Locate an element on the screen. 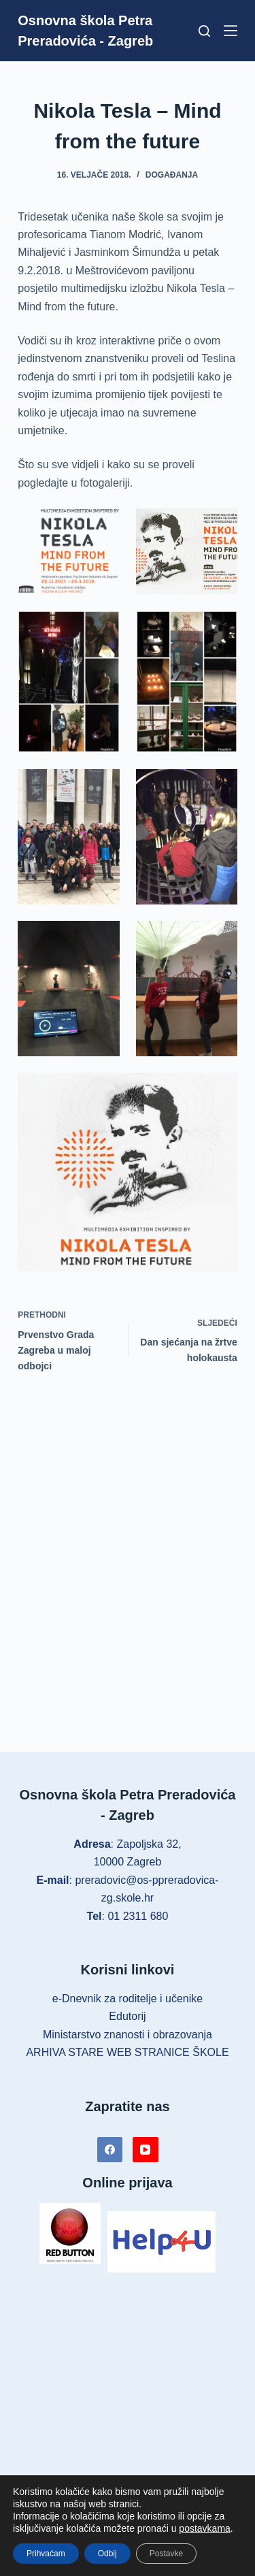  [Facebook] is located at coordinates (110, 2150).